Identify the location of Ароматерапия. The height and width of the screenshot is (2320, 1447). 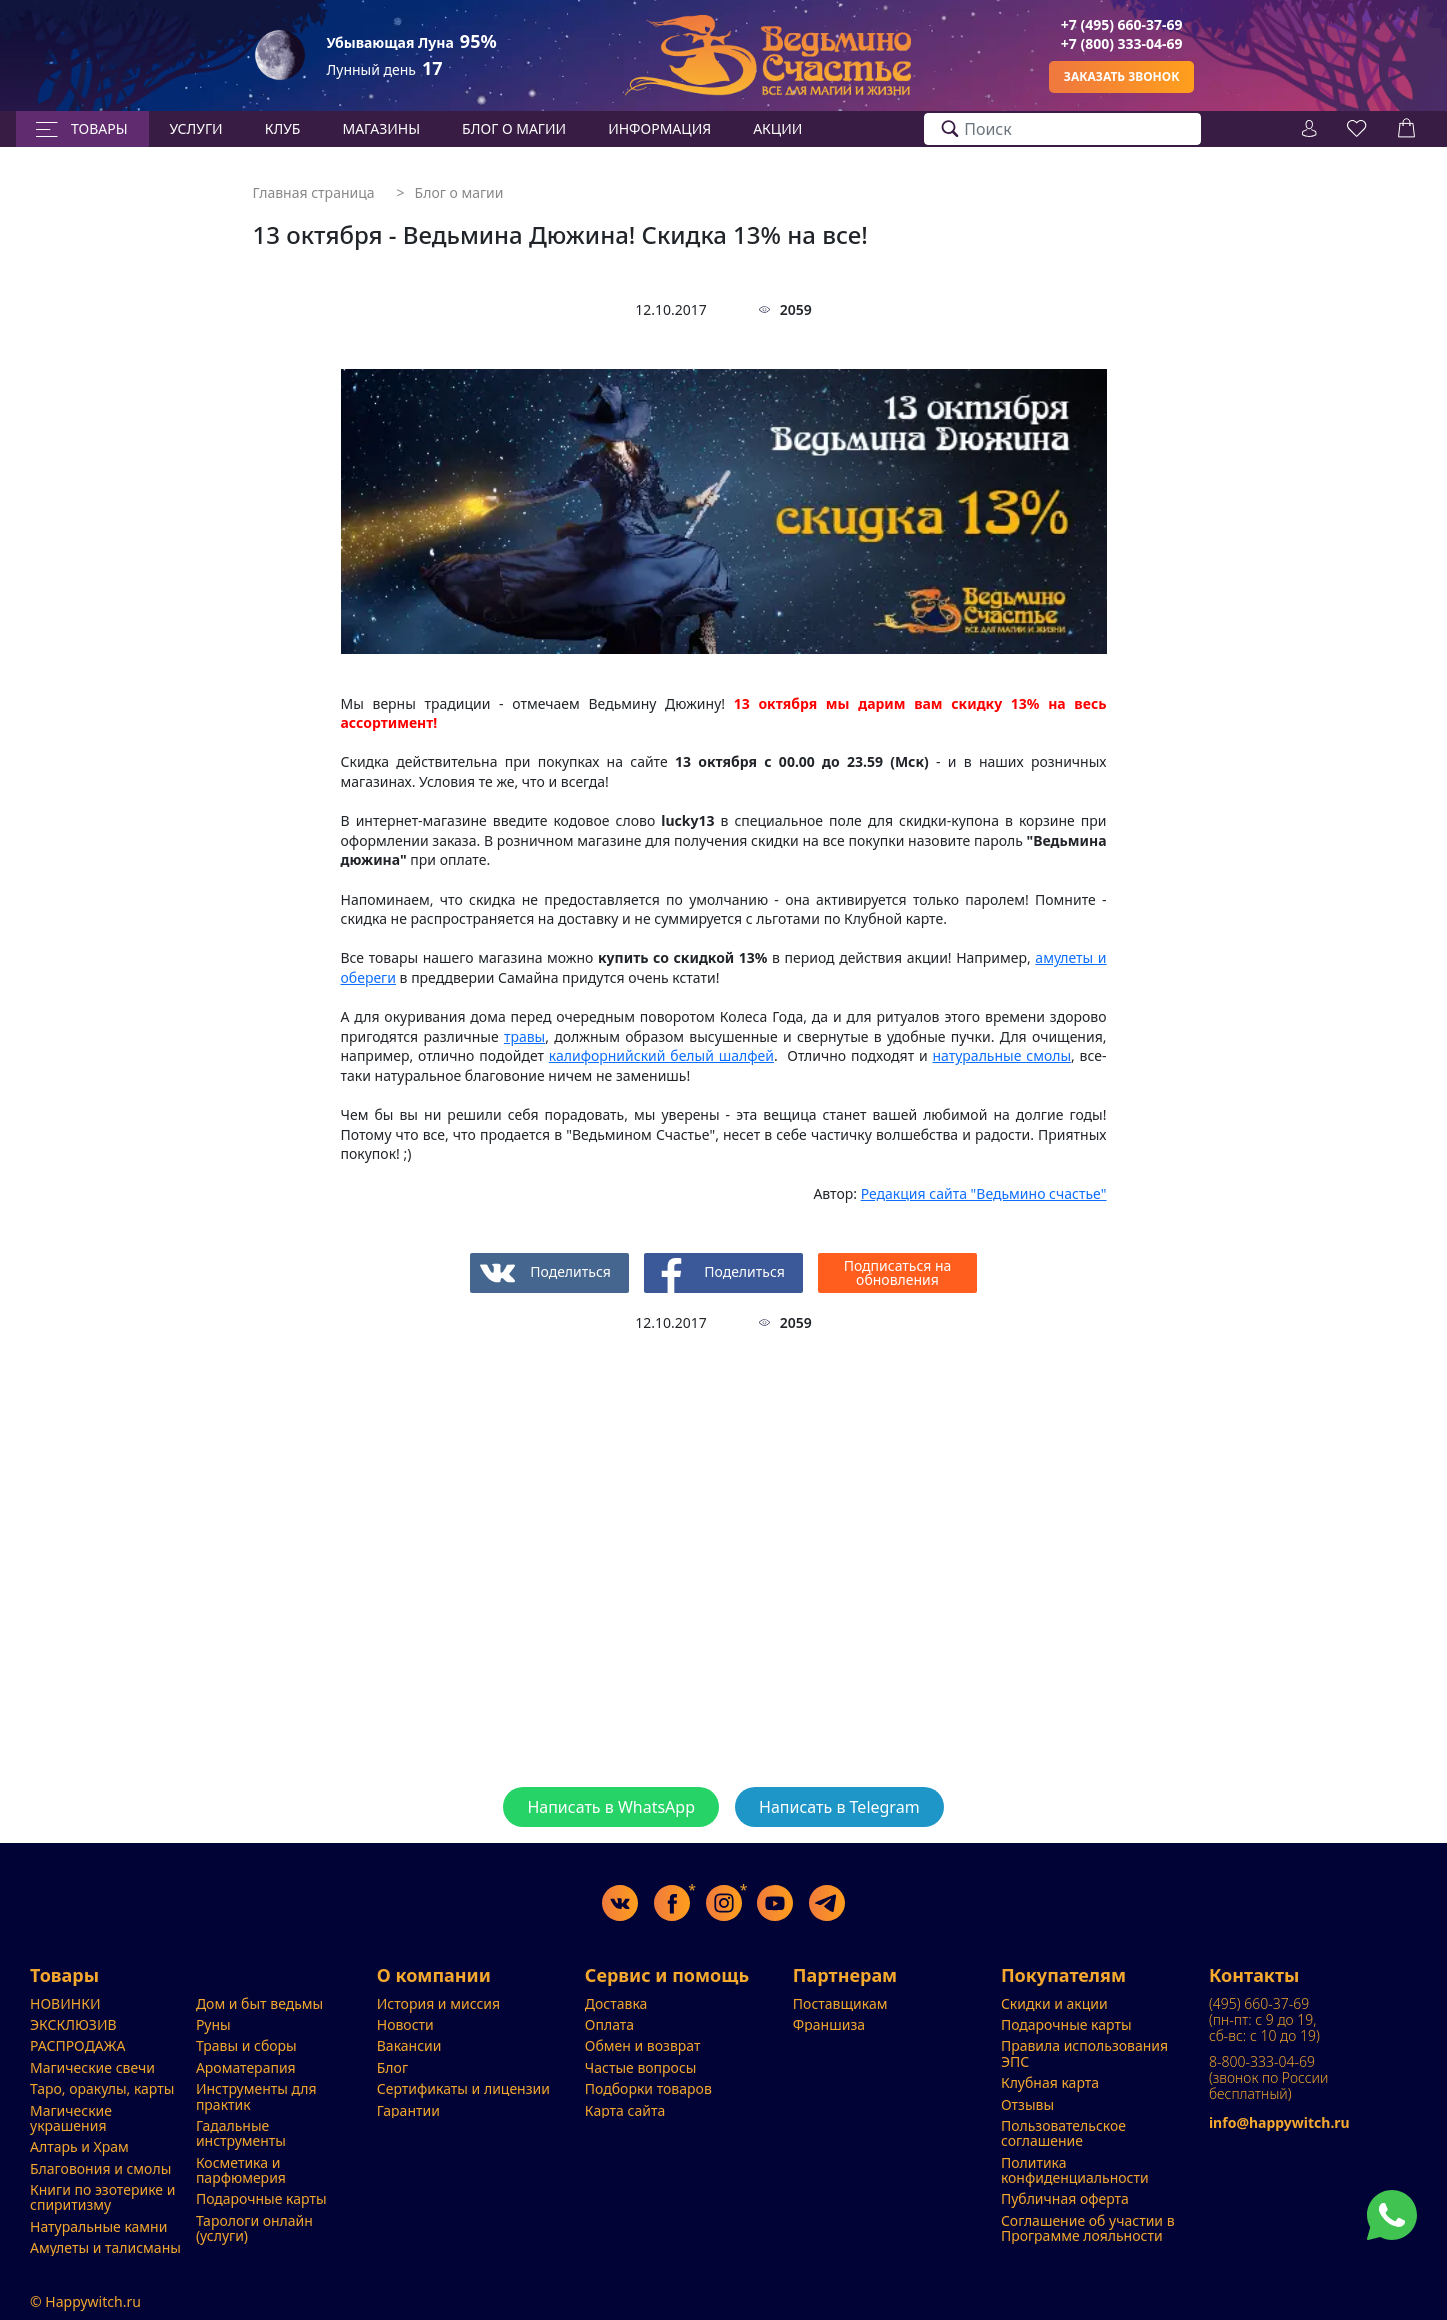
(246, 2067).